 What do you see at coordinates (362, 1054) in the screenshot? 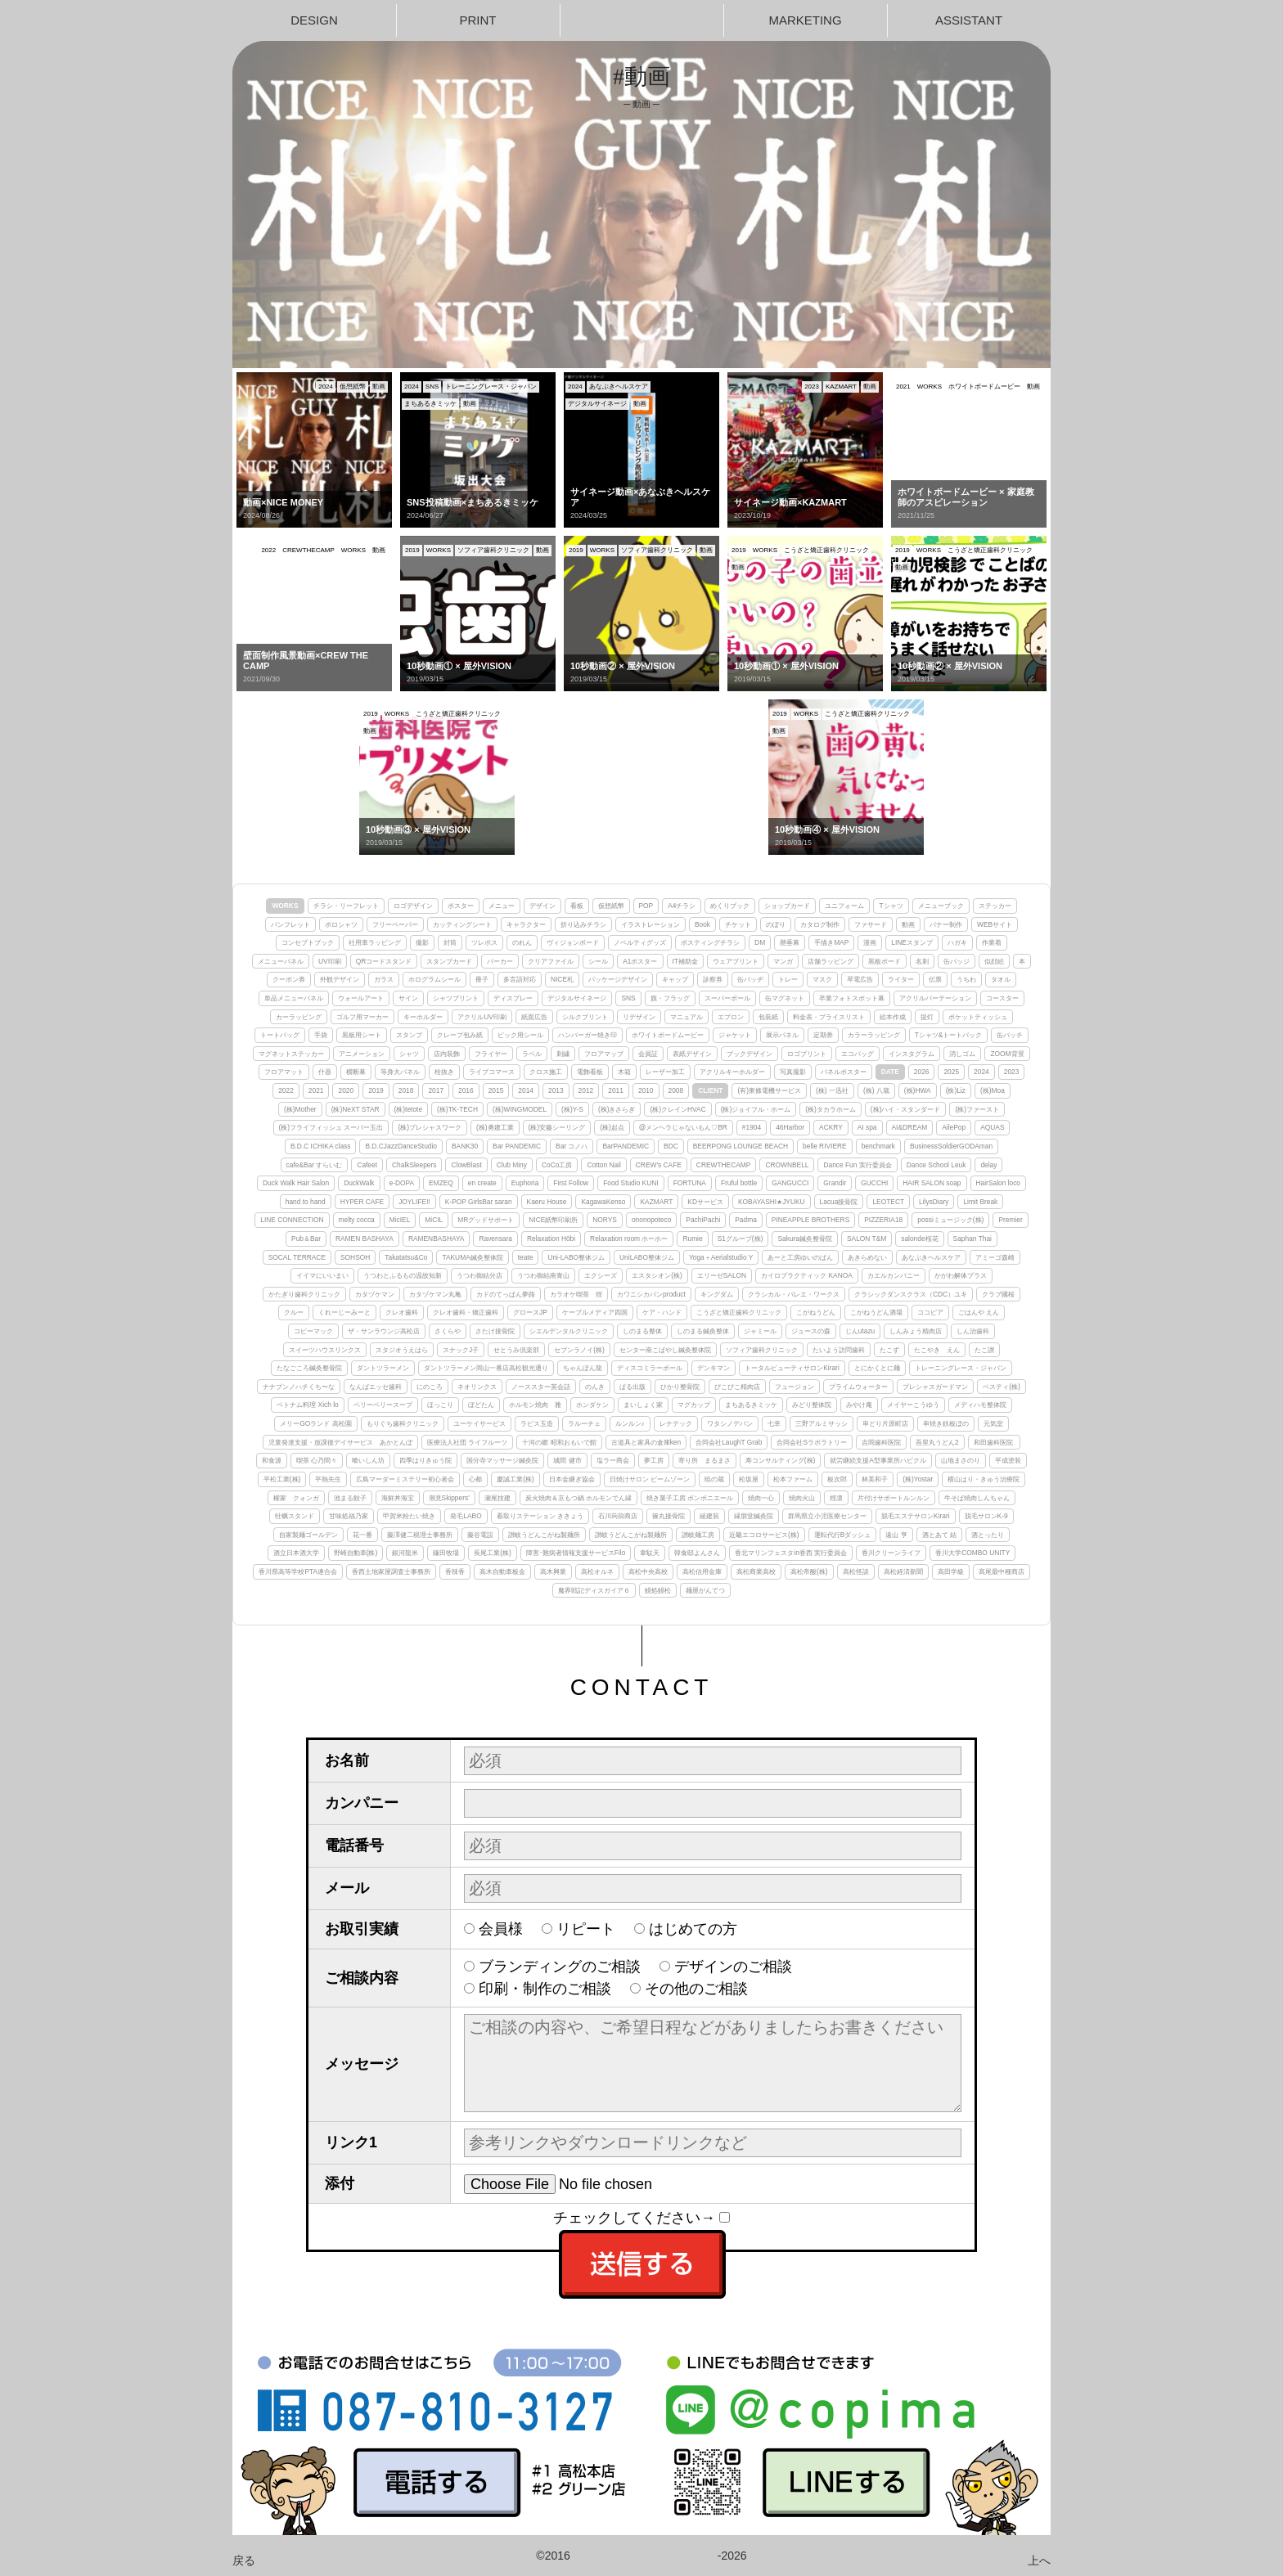
I see `アニメーション` at bounding box center [362, 1054].